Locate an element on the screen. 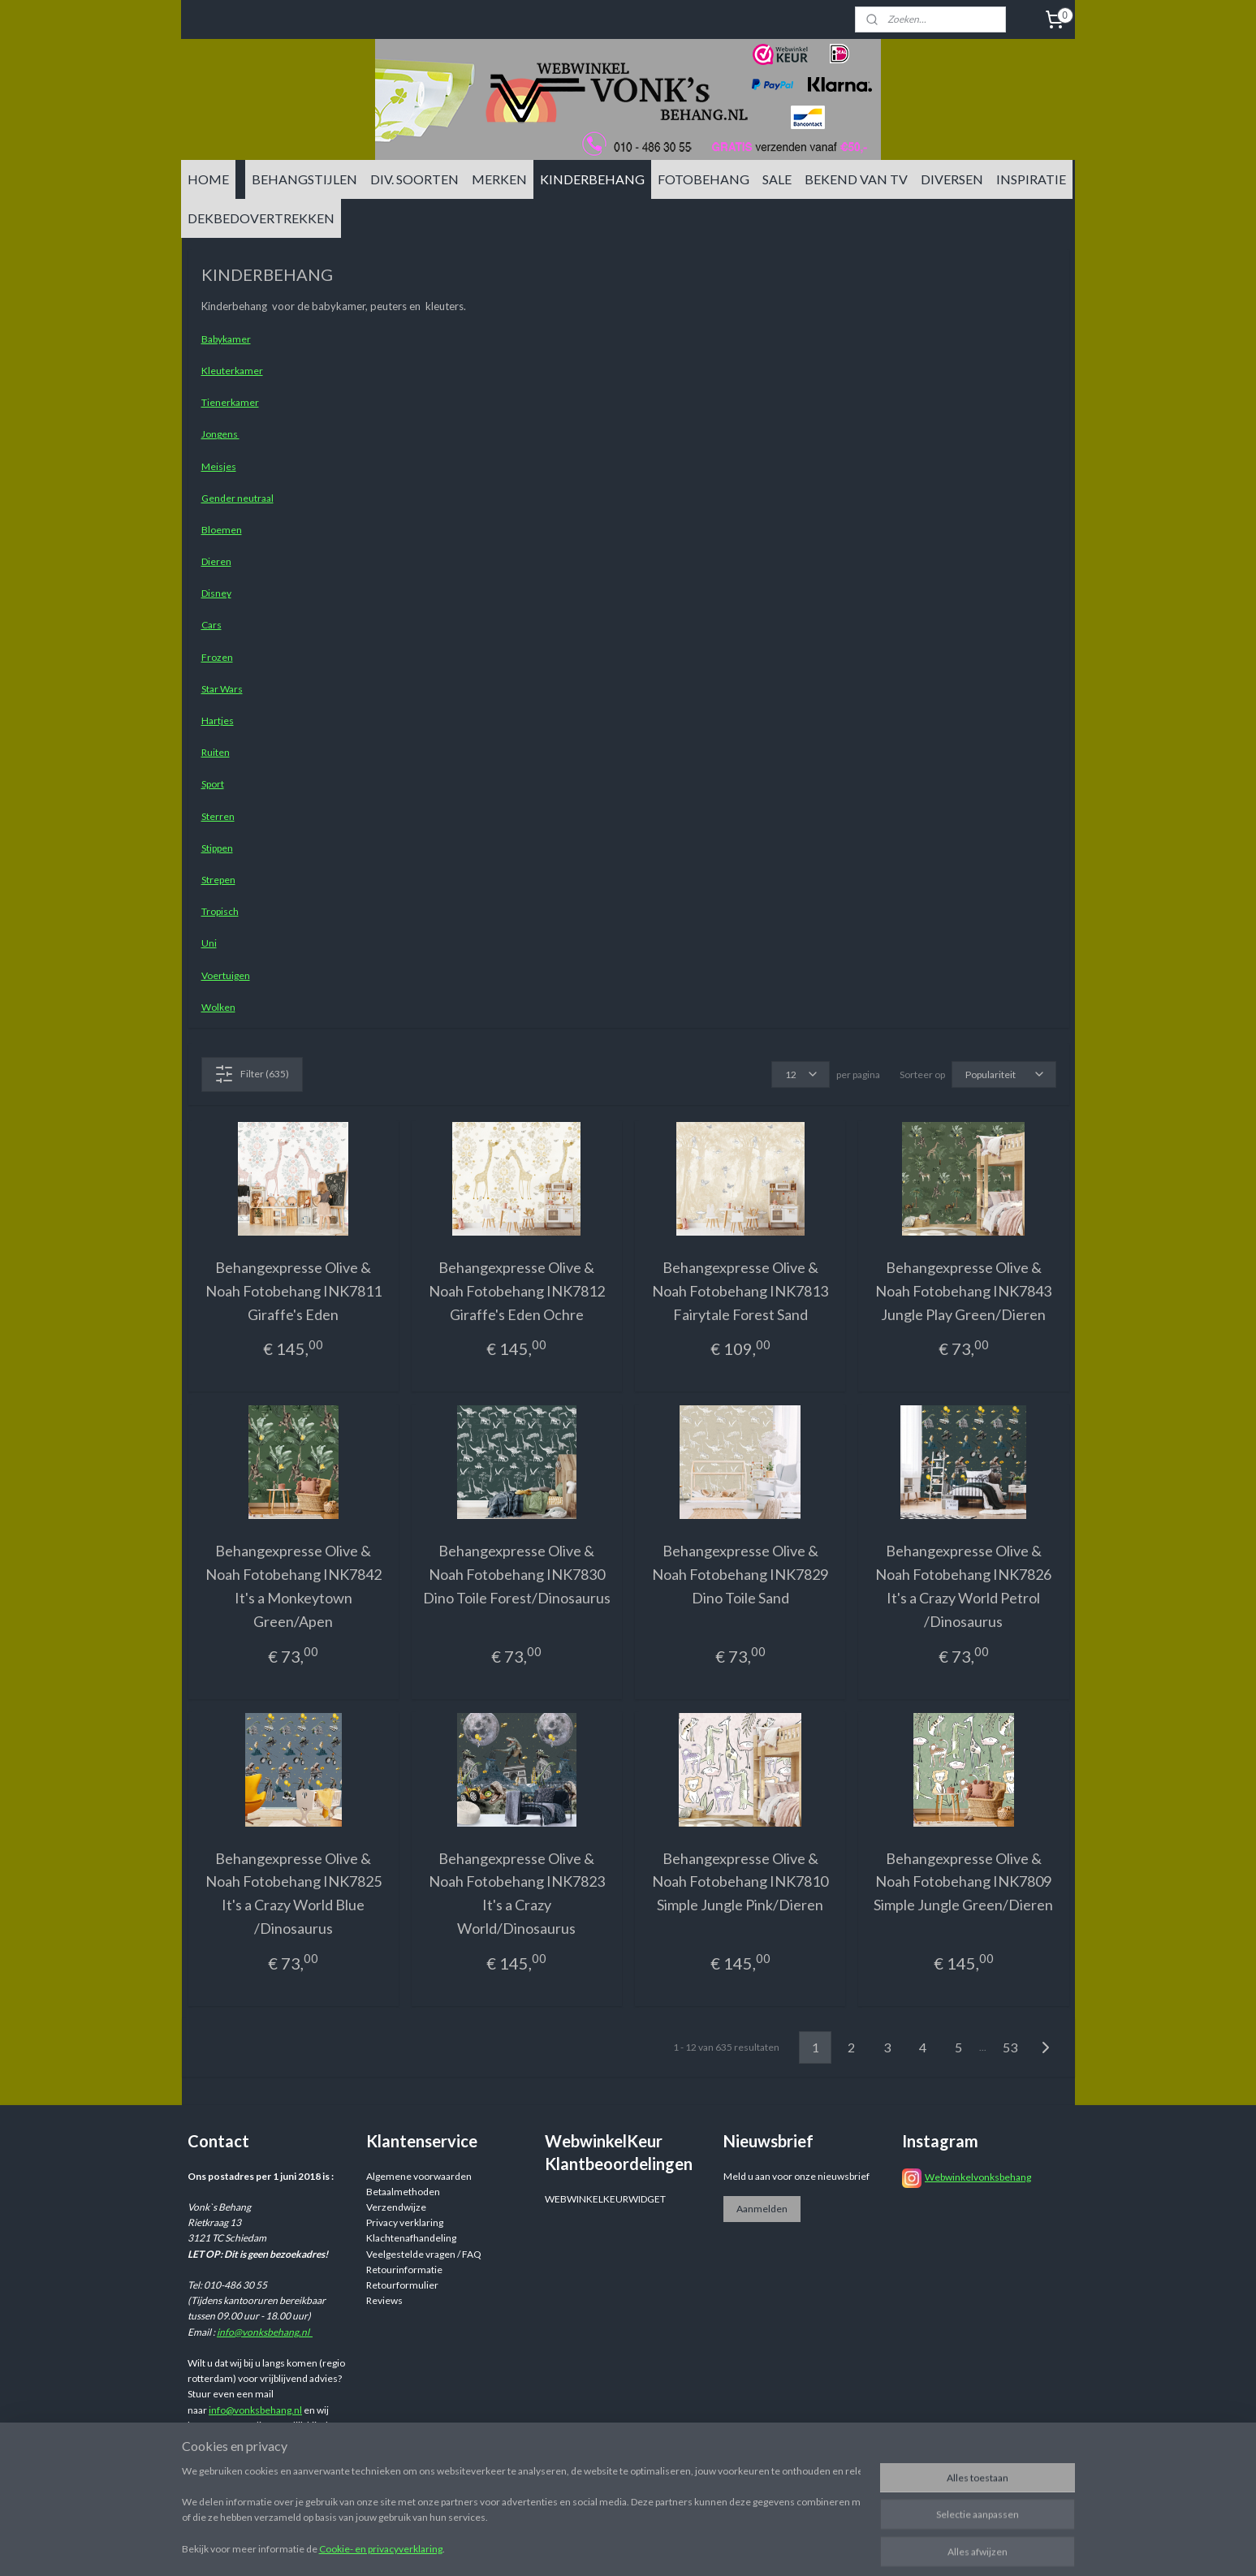 The height and width of the screenshot is (2576, 1256). Wolken is located at coordinates (218, 1007).